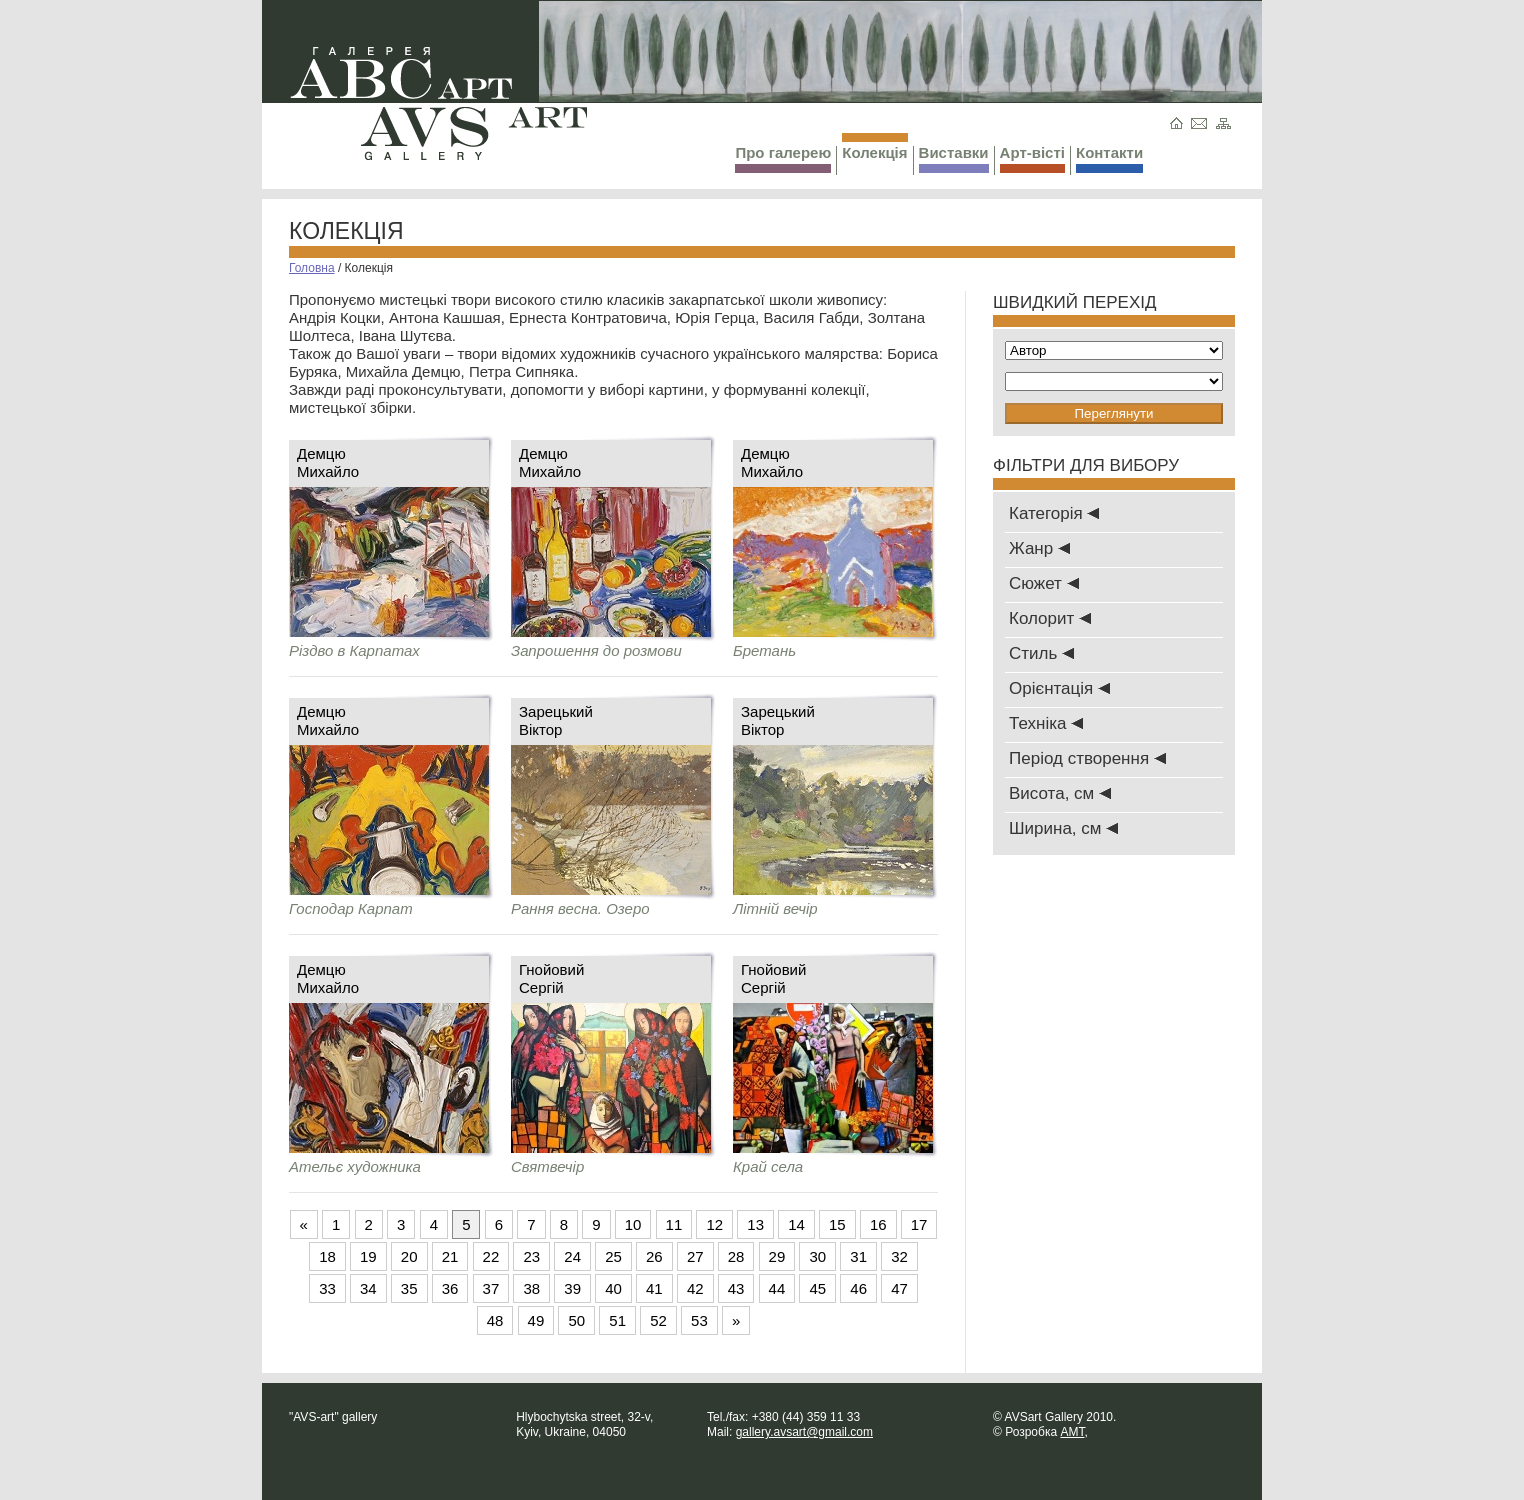  What do you see at coordinates (837, 1224) in the screenshot?
I see `15` at bounding box center [837, 1224].